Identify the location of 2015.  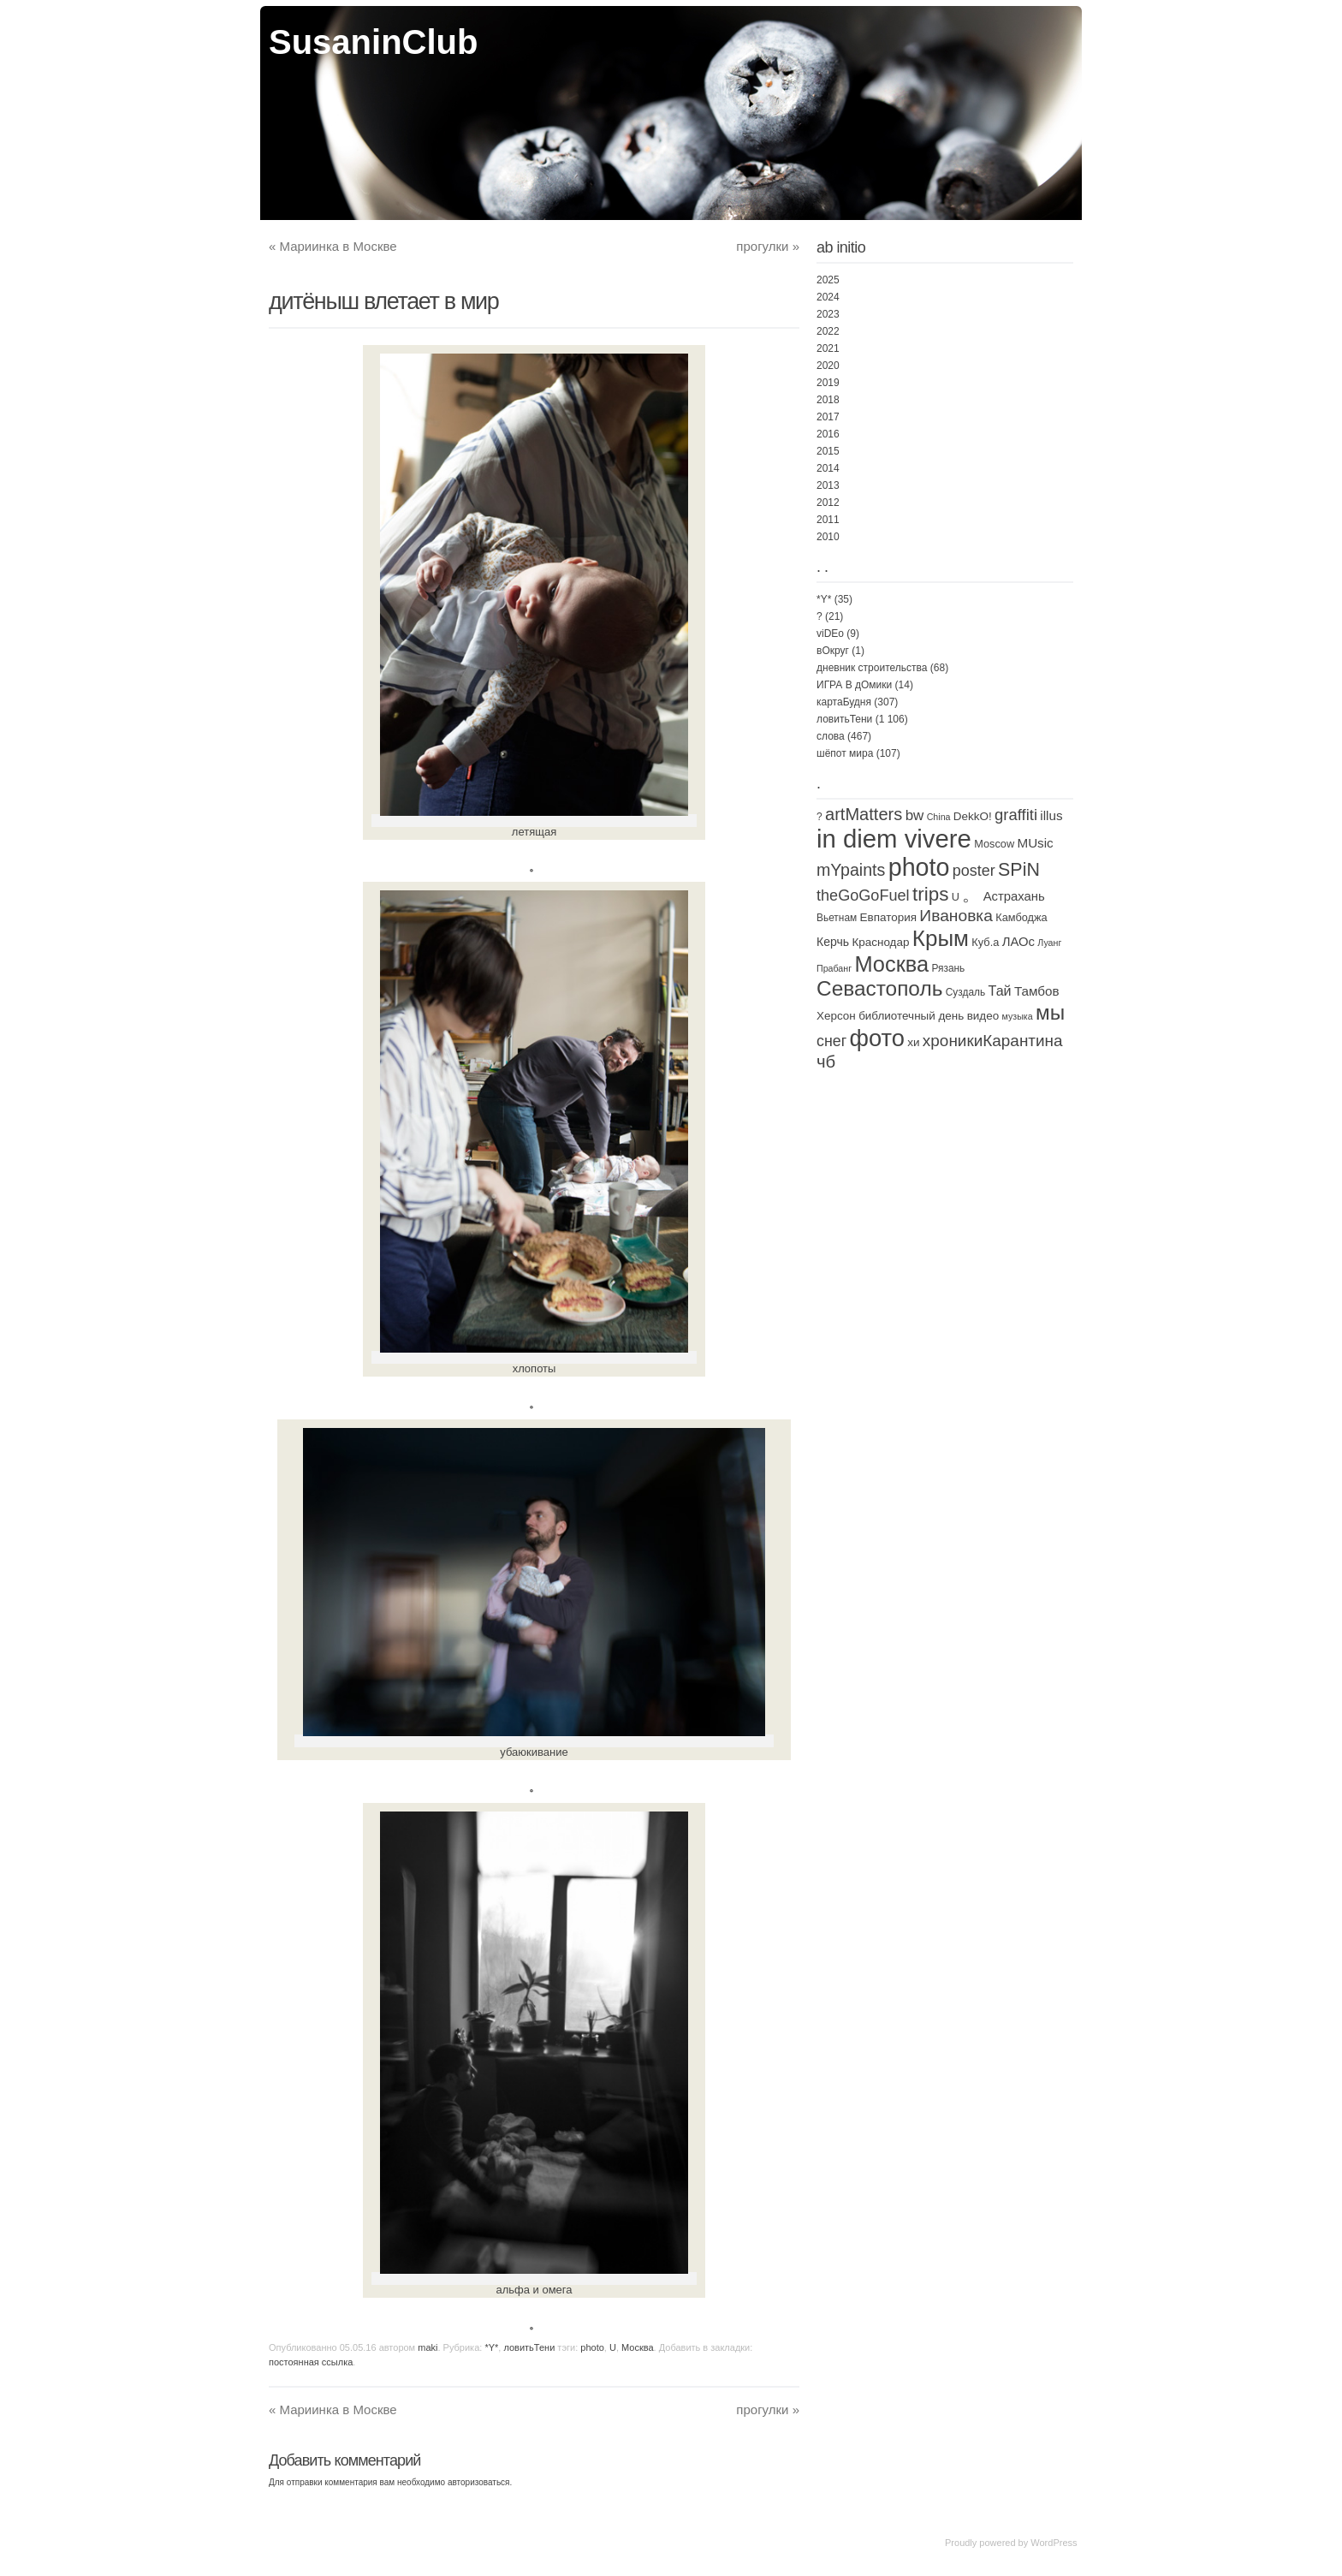
(828, 451).